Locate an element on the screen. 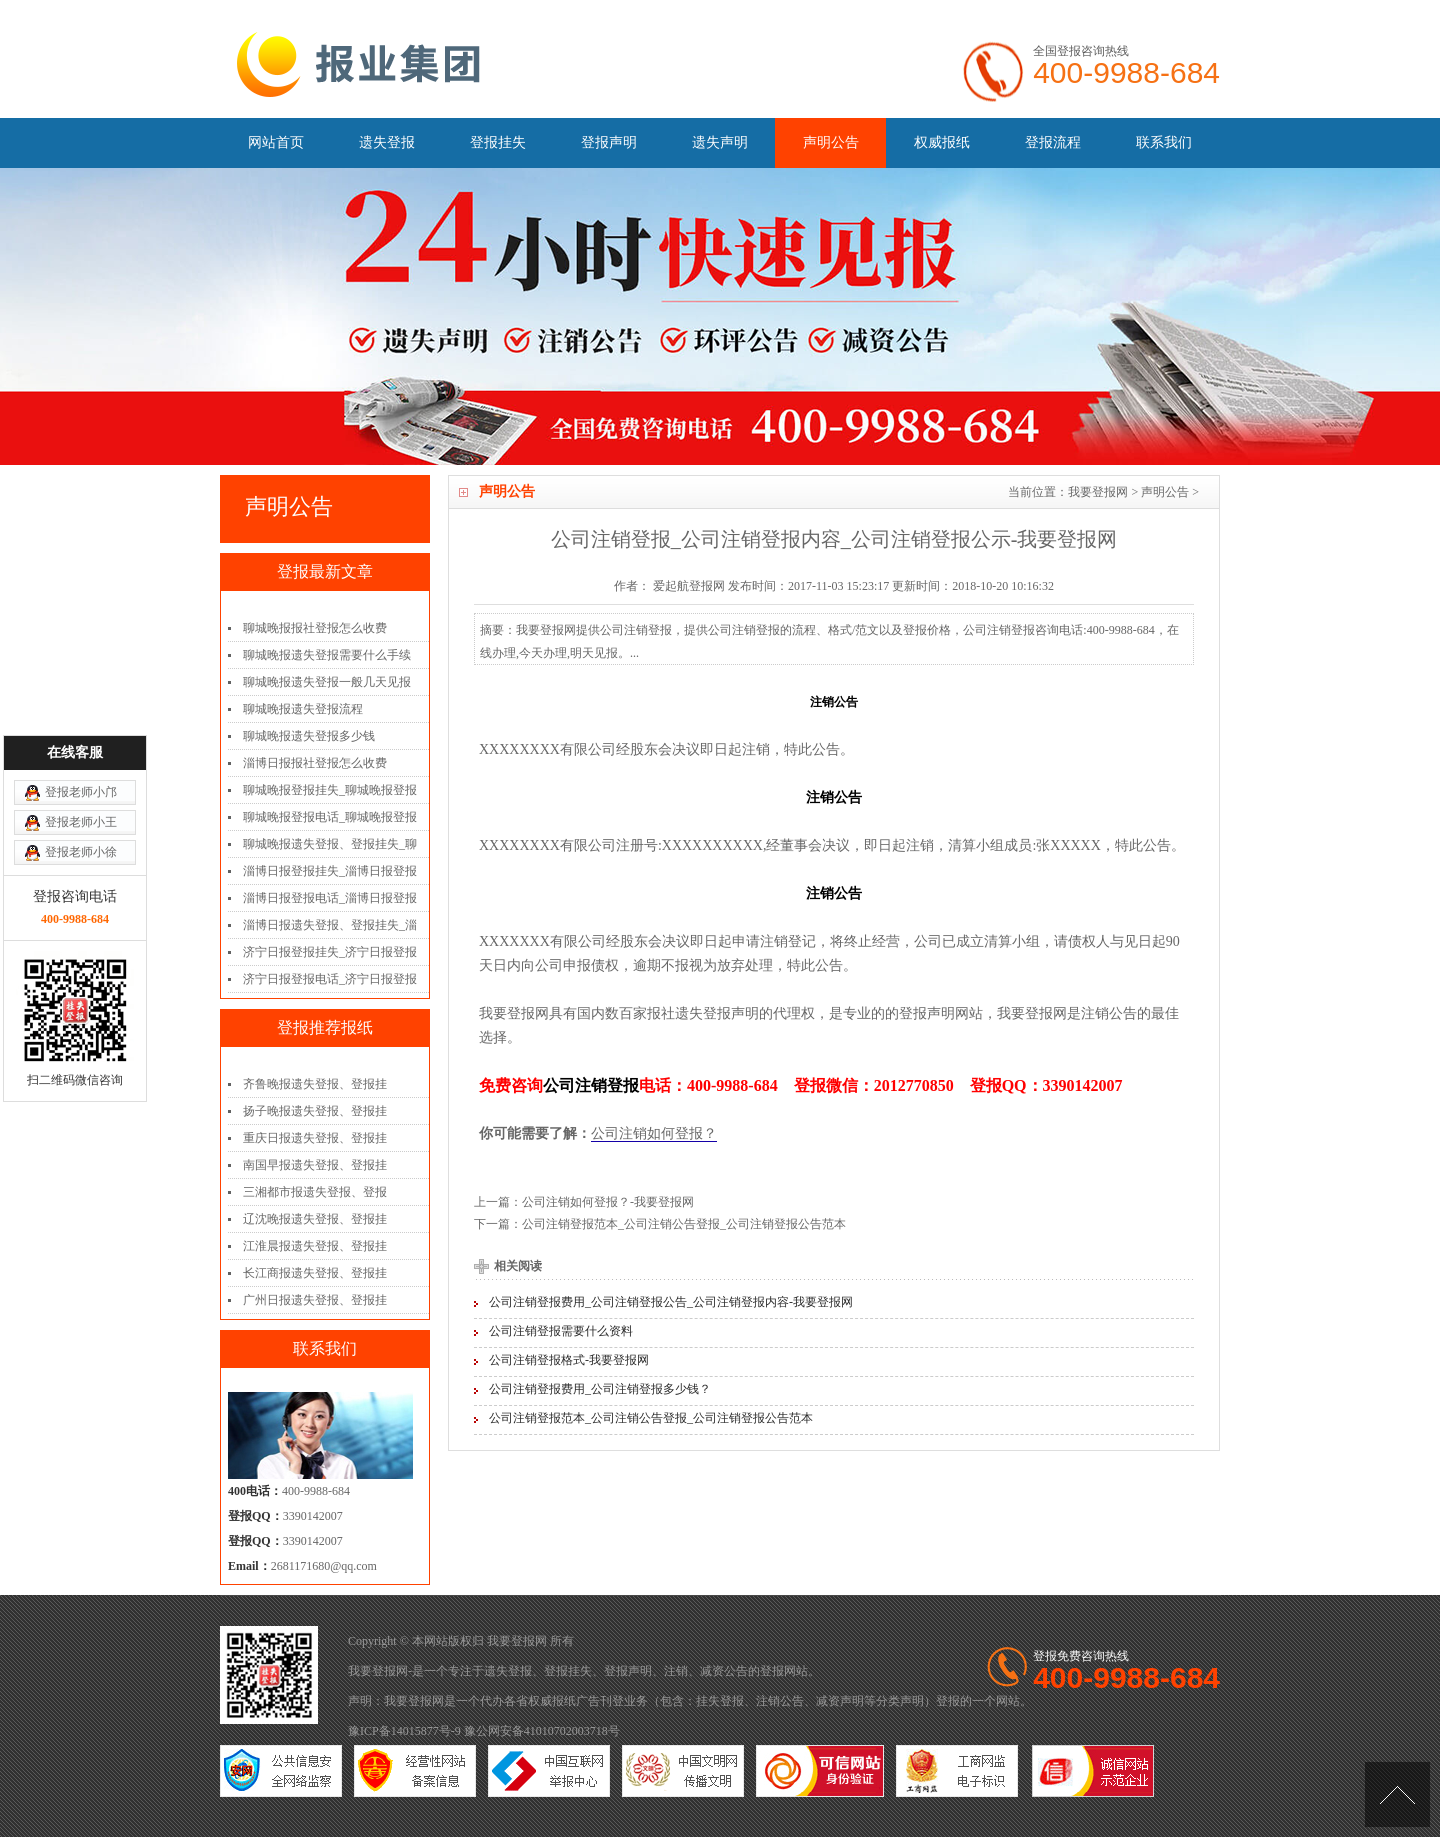 This screenshot has height=1837, width=1440. 登报老师小徐 is located at coordinates (81, 749).